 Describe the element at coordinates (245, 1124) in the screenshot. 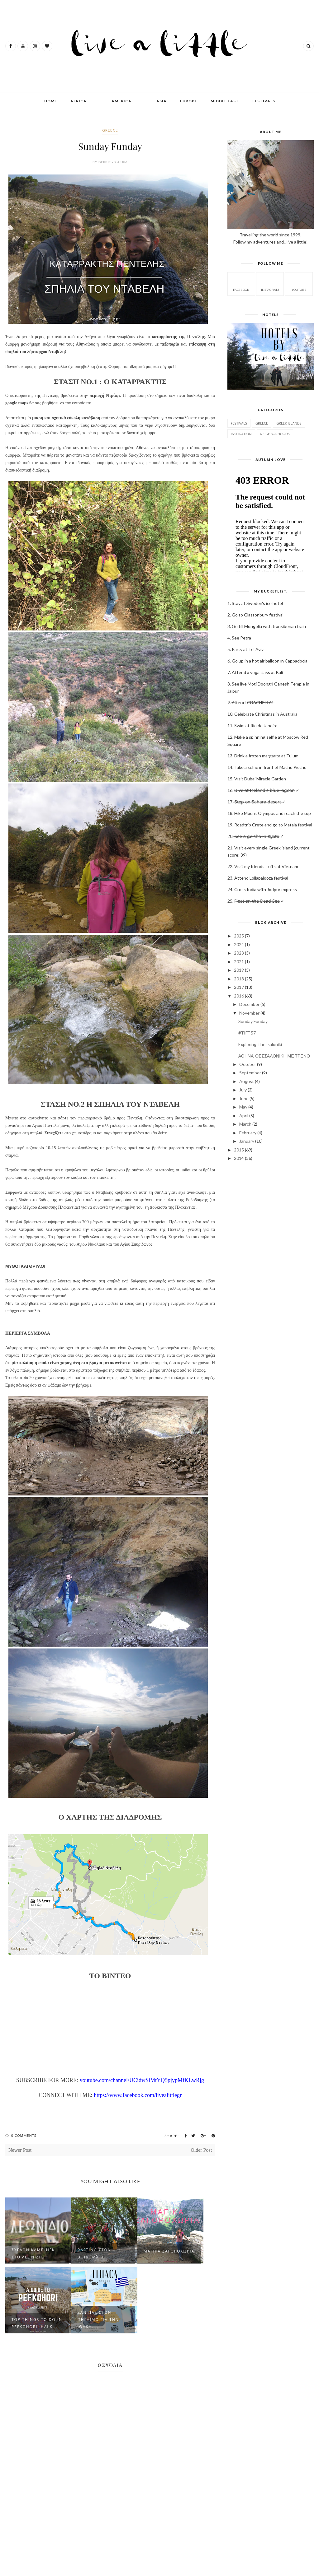

I see `March` at that location.